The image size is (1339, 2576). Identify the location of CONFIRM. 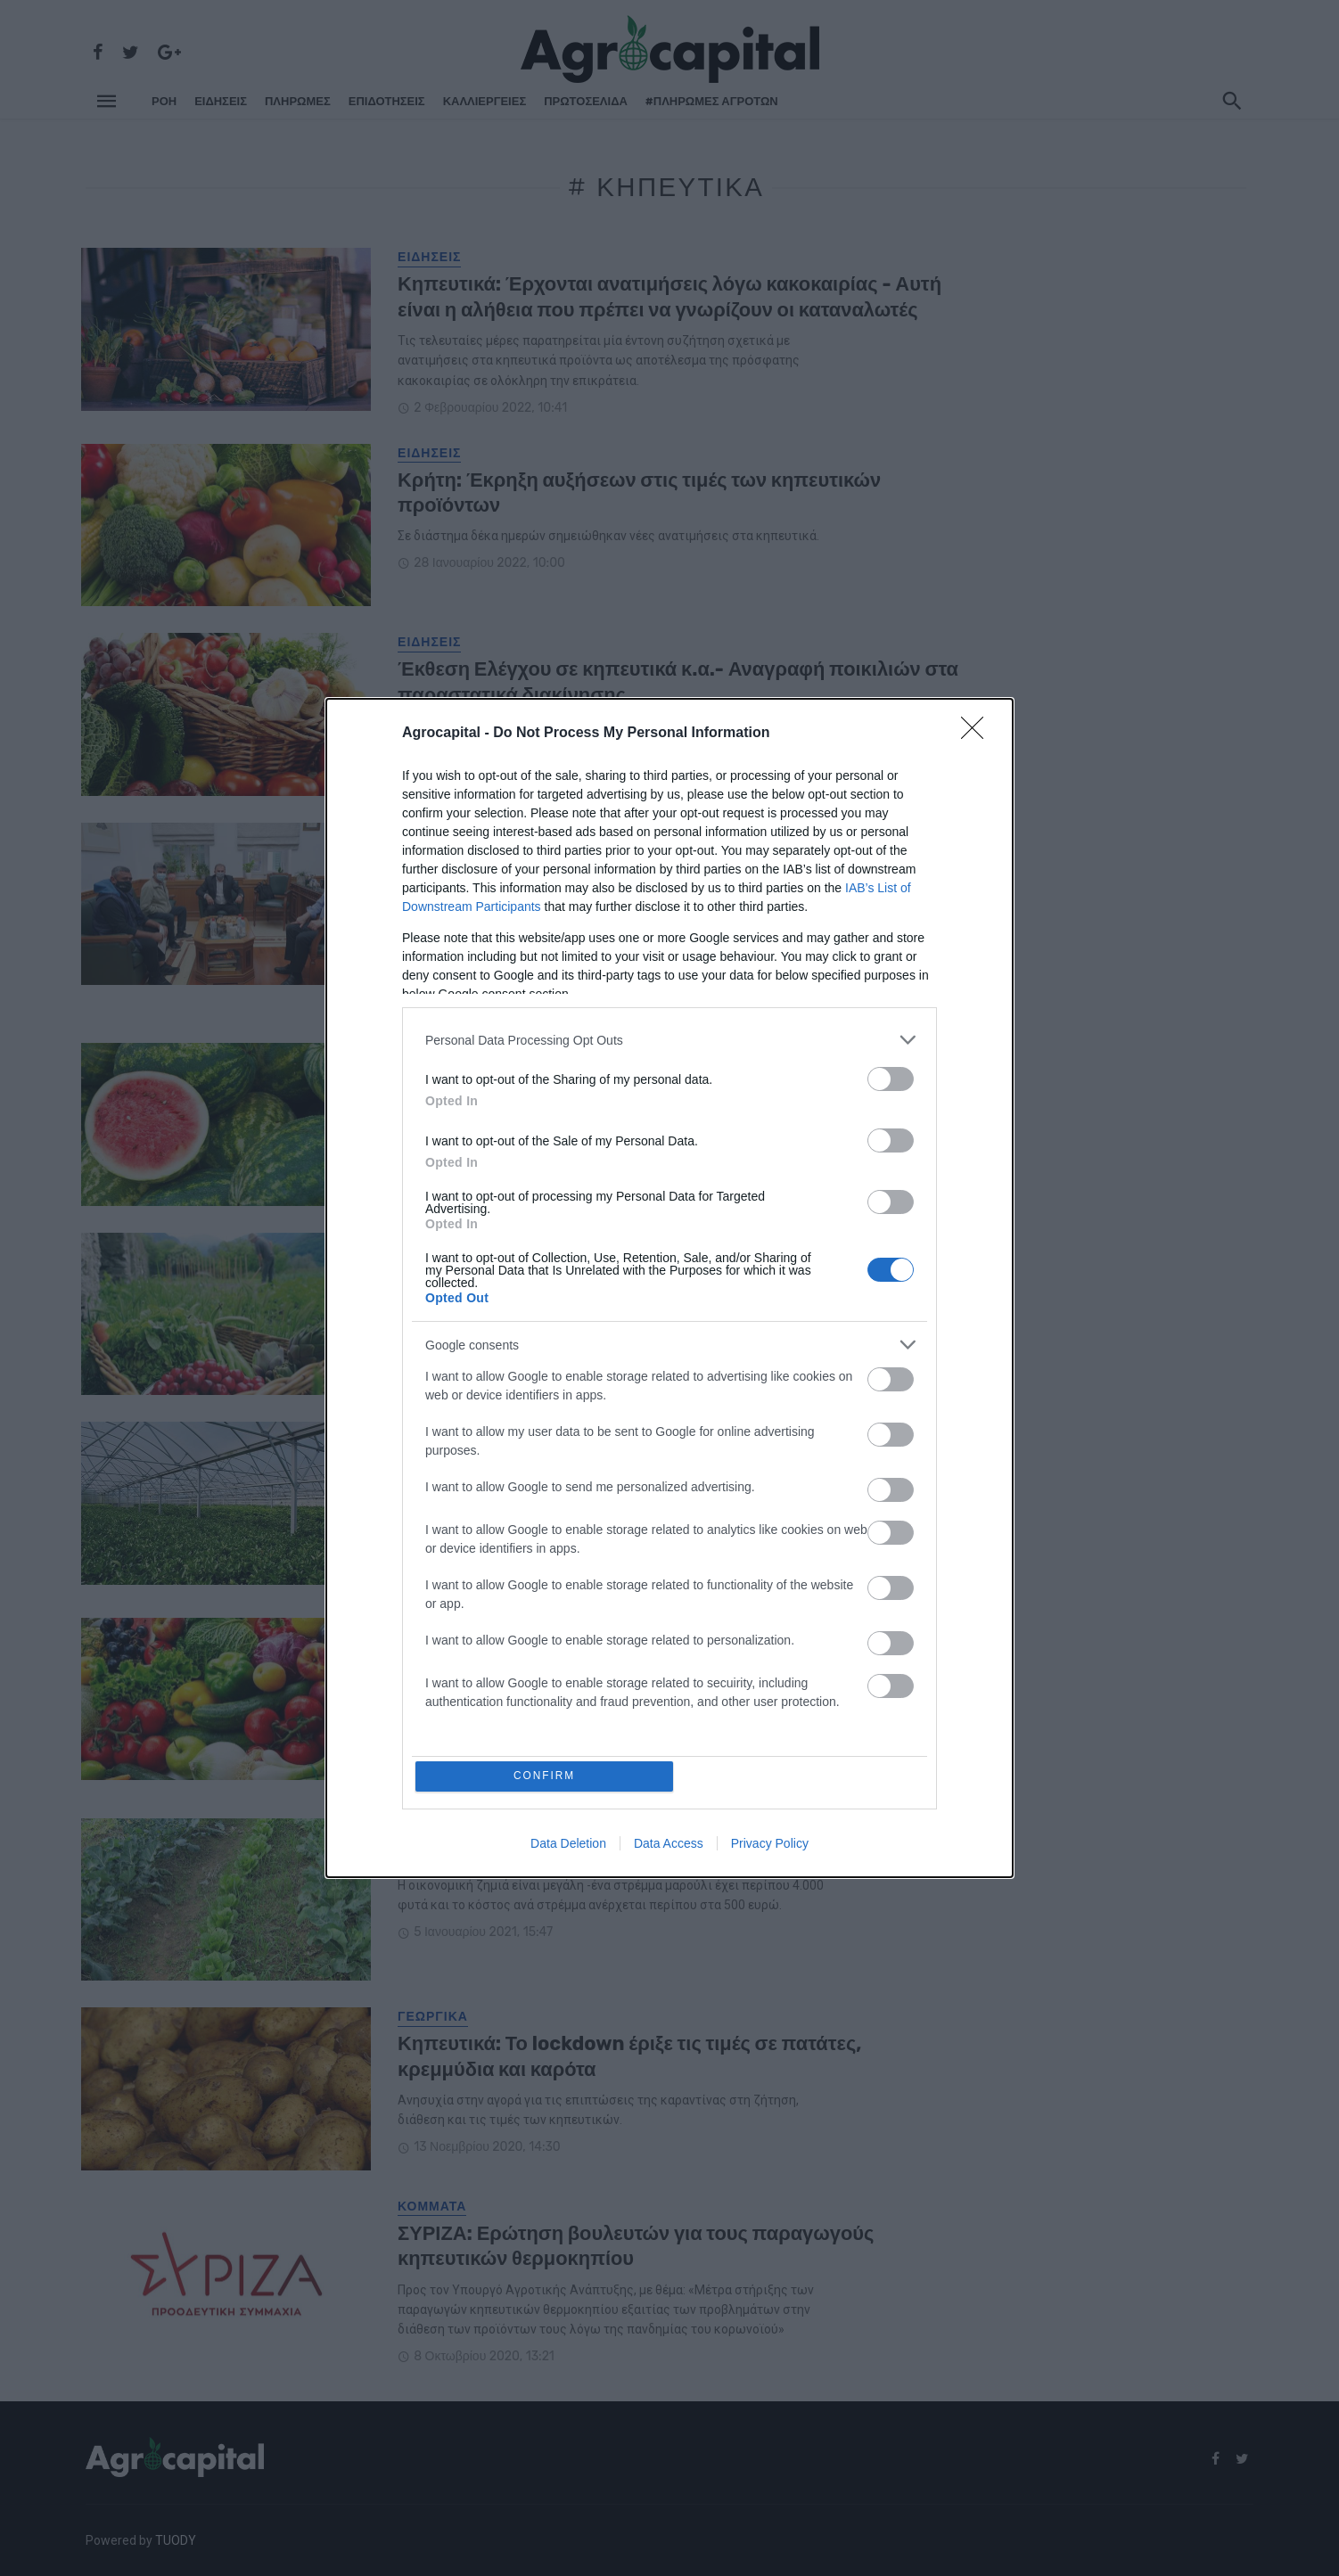
(546, 1776).